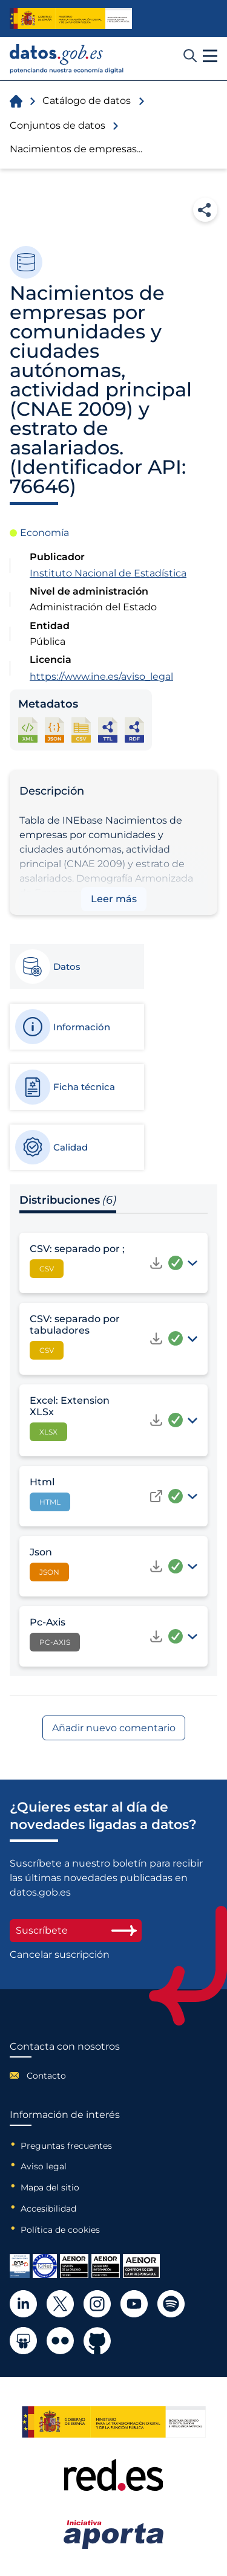  I want to click on Cancelar suscripción, so click(60, 1954).